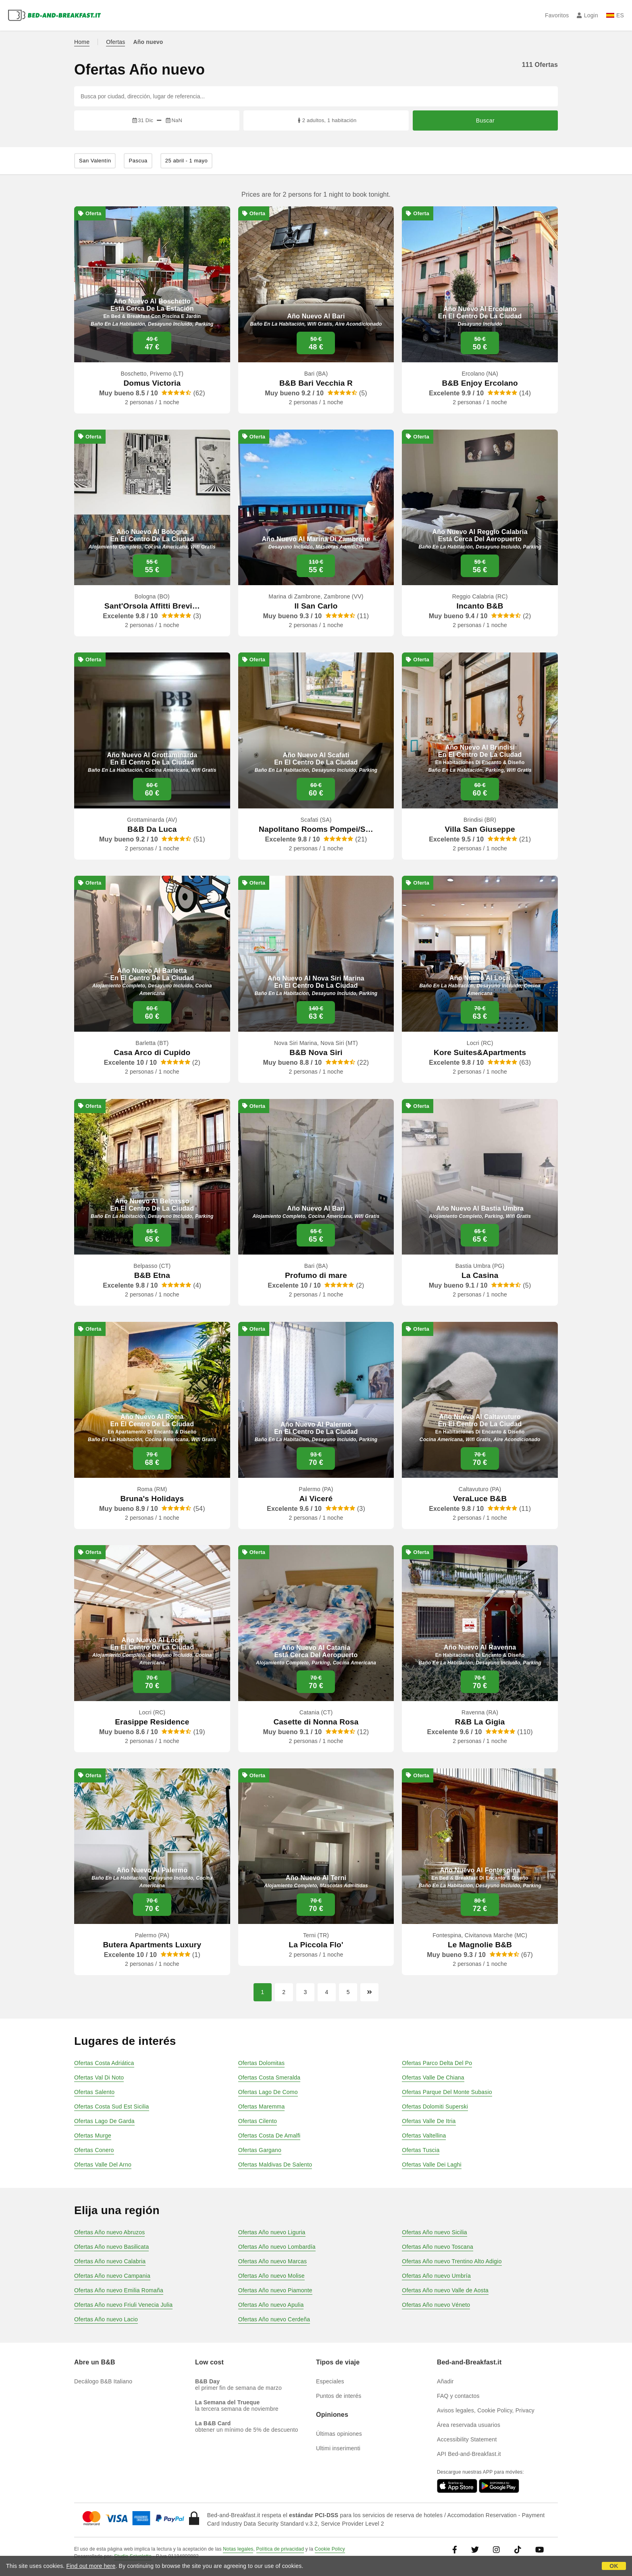 The width and height of the screenshot is (632, 2576). What do you see at coordinates (437, 2063) in the screenshot?
I see `Ofertas Parco Delta Del Po` at bounding box center [437, 2063].